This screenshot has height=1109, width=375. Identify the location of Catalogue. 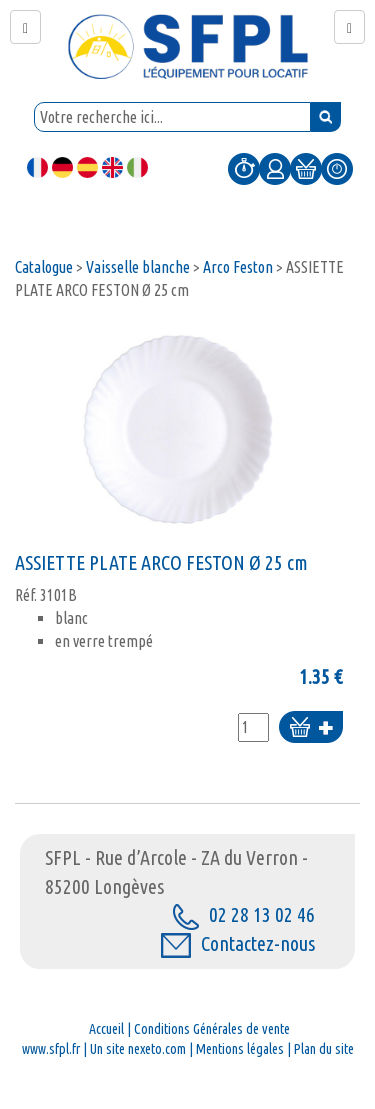
(44, 267).